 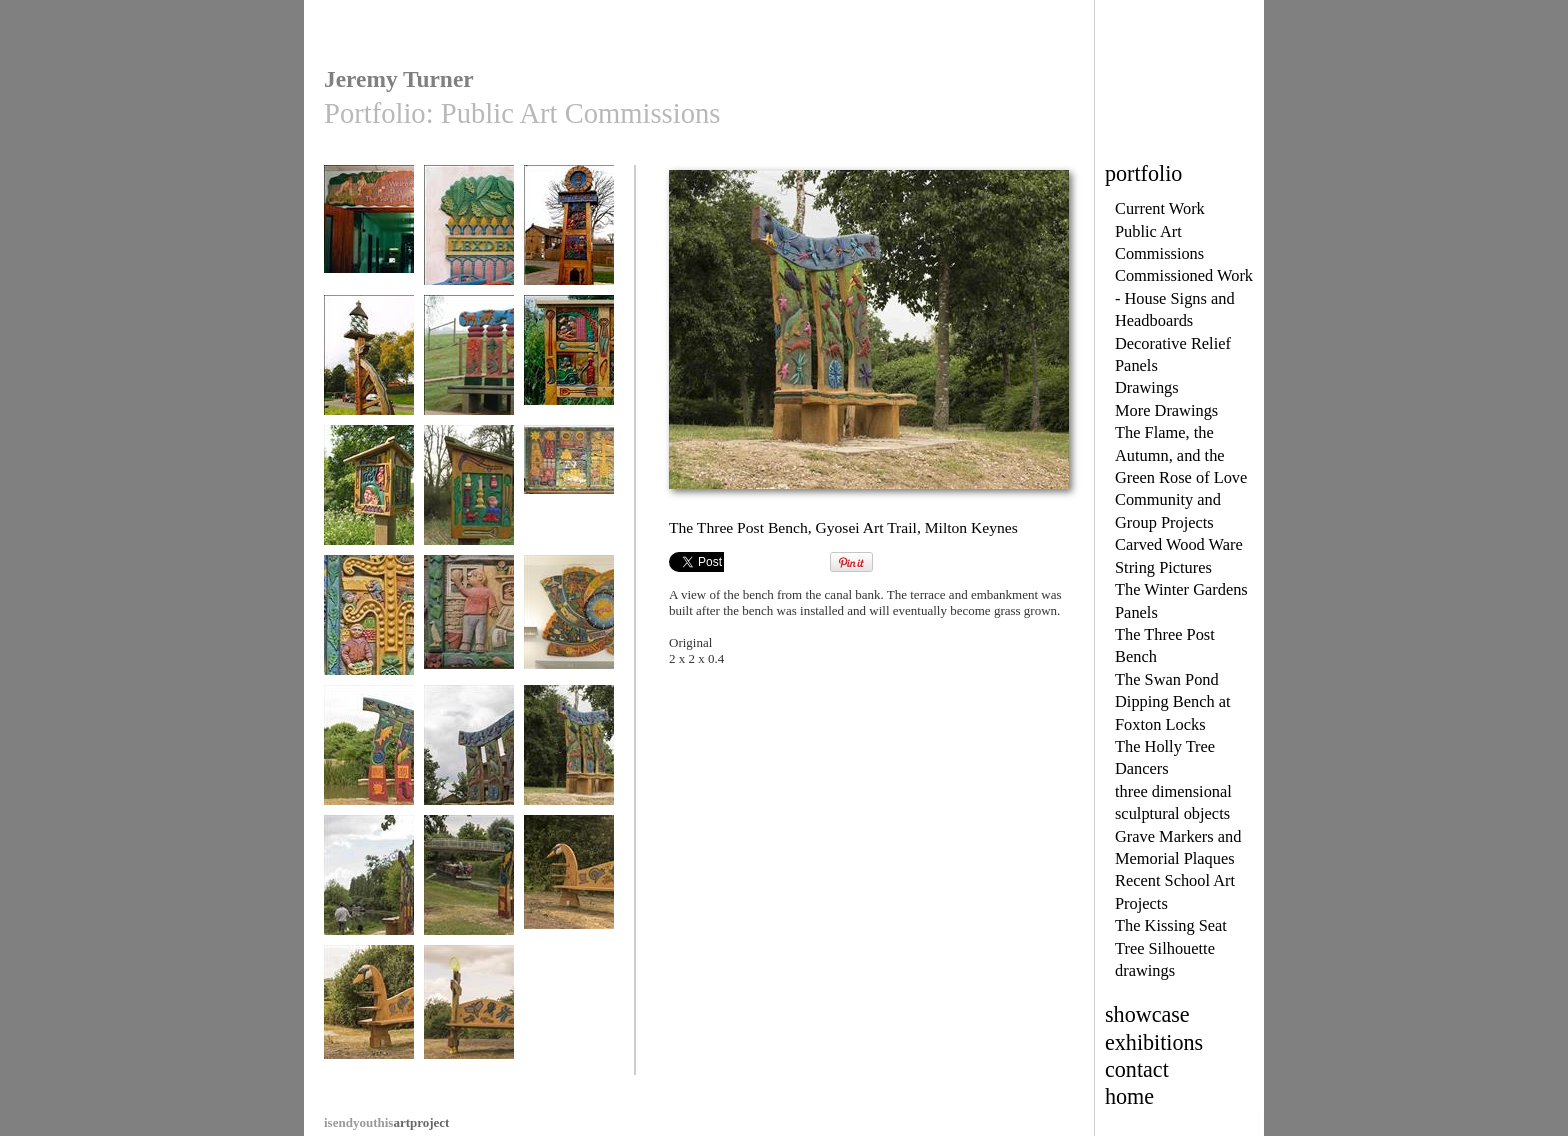 What do you see at coordinates (1147, 387) in the screenshot?
I see `Drawings` at bounding box center [1147, 387].